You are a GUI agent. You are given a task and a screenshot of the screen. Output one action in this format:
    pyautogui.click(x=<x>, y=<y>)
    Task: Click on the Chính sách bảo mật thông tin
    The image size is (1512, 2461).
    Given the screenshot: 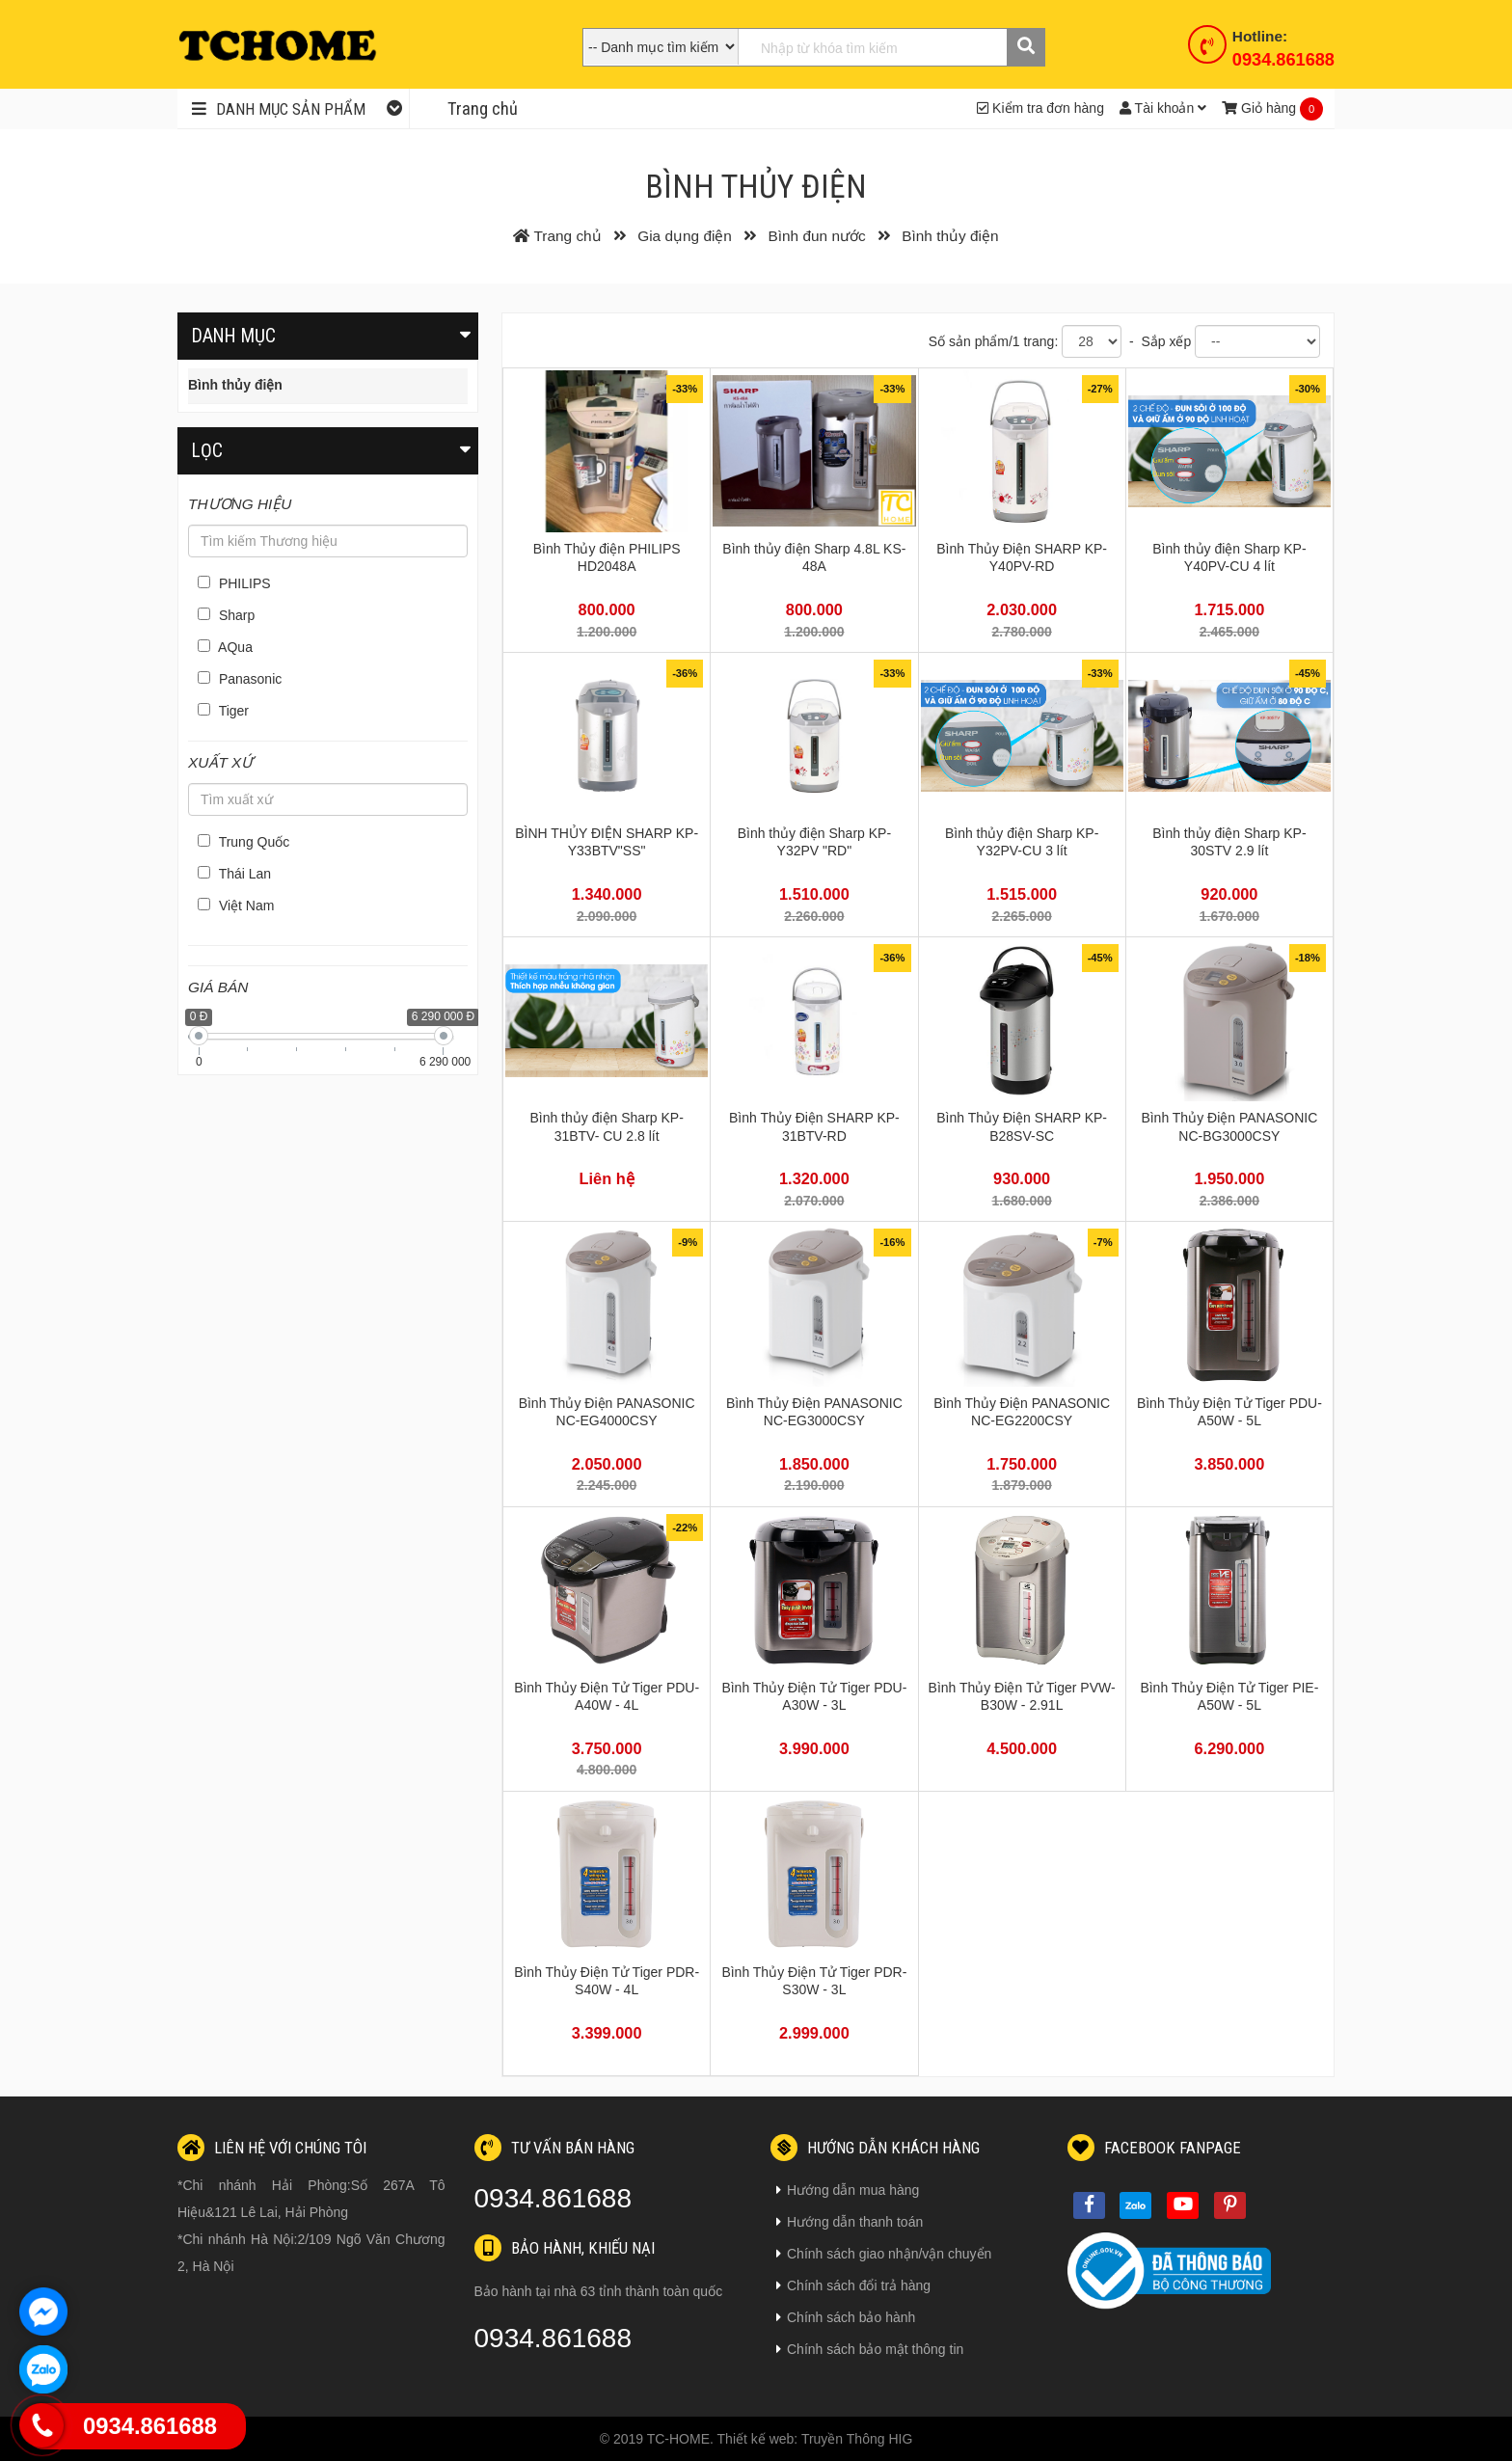 What is the action you would take?
    pyautogui.click(x=869, y=2349)
    